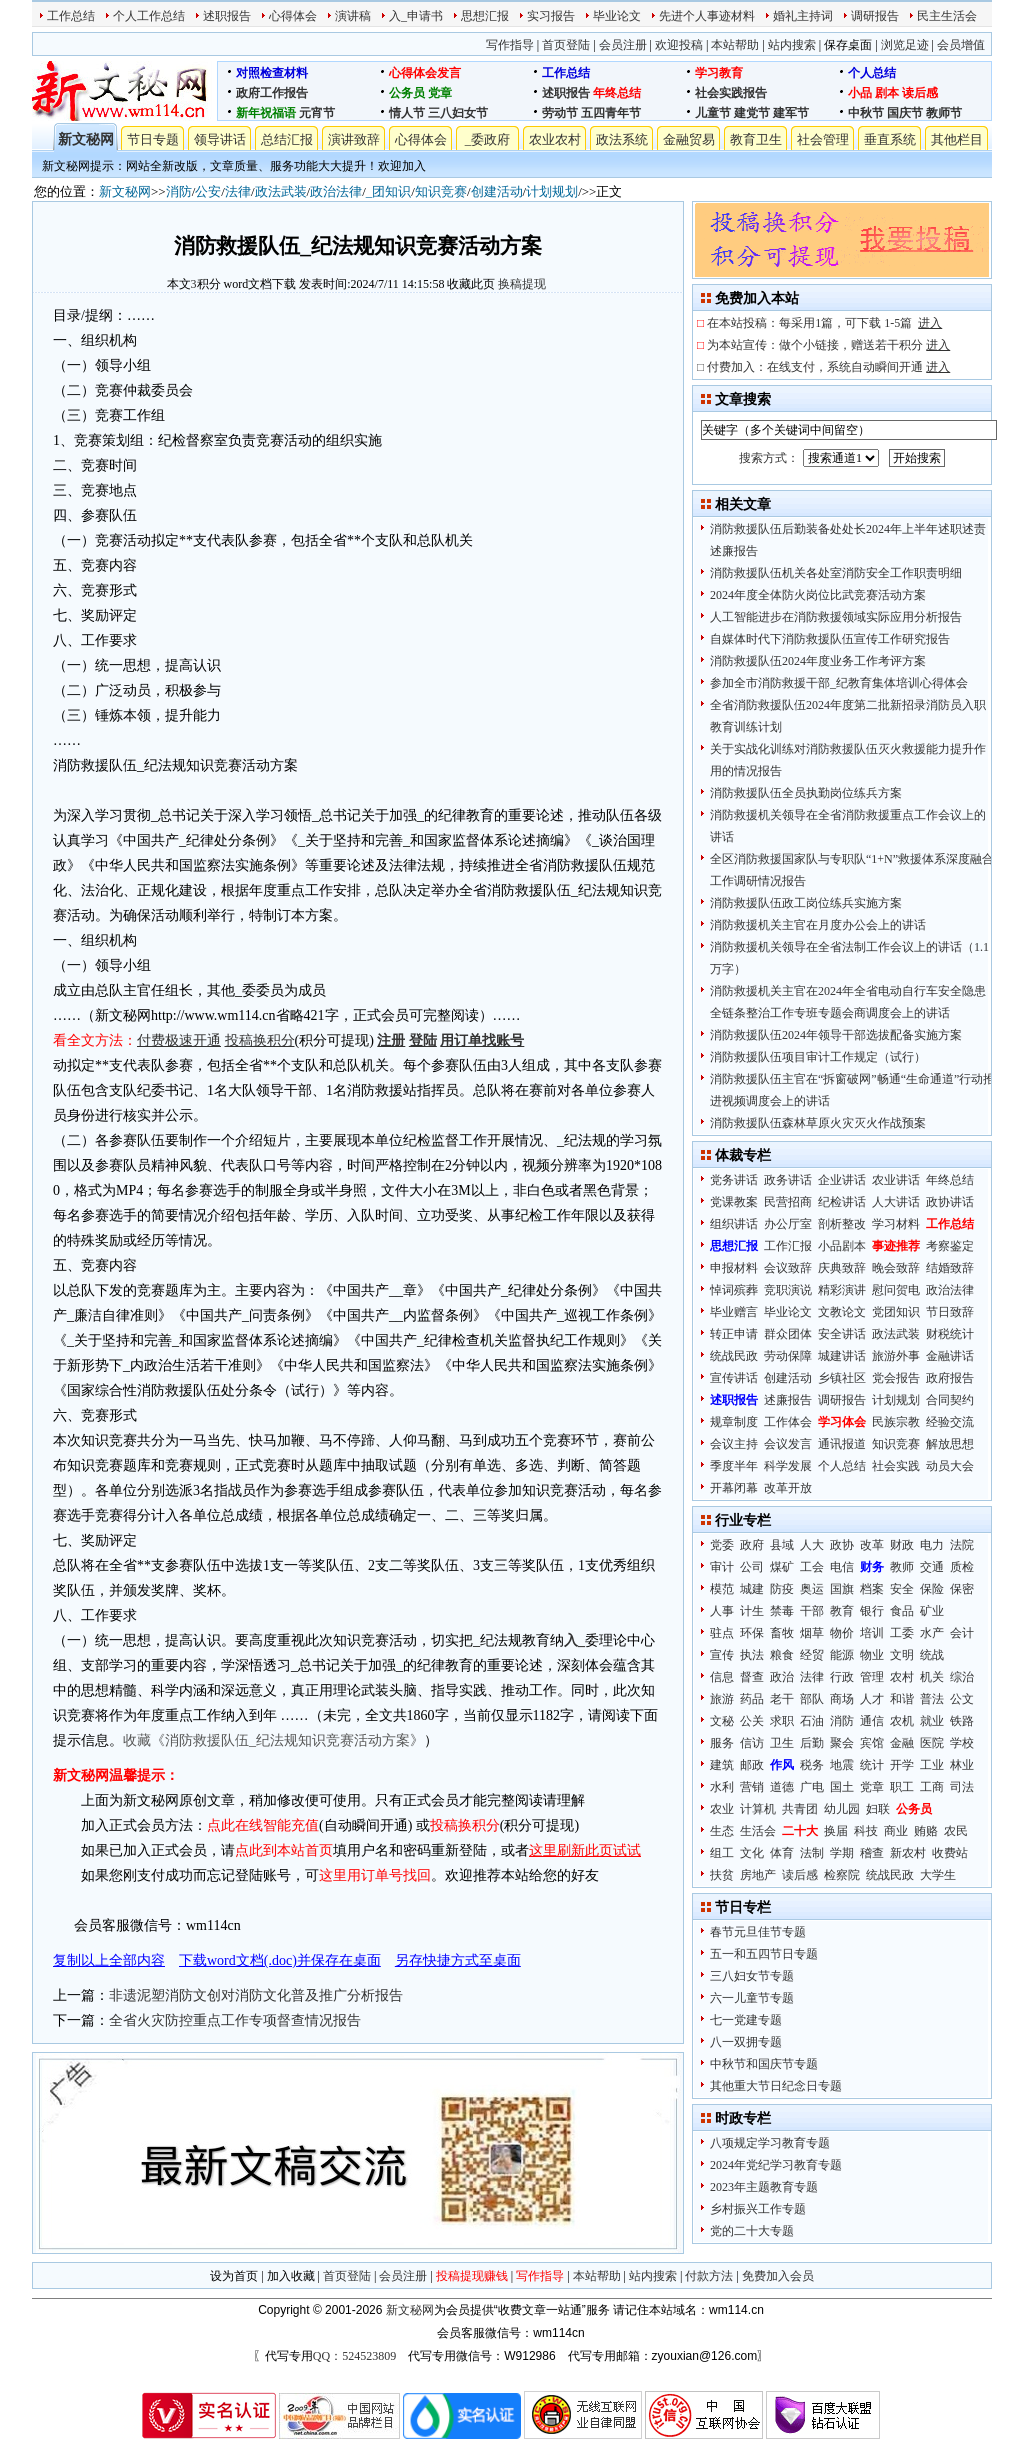  What do you see at coordinates (758, 1875) in the screenshot?
I see `房地产` at bounding box center [758, 1875].